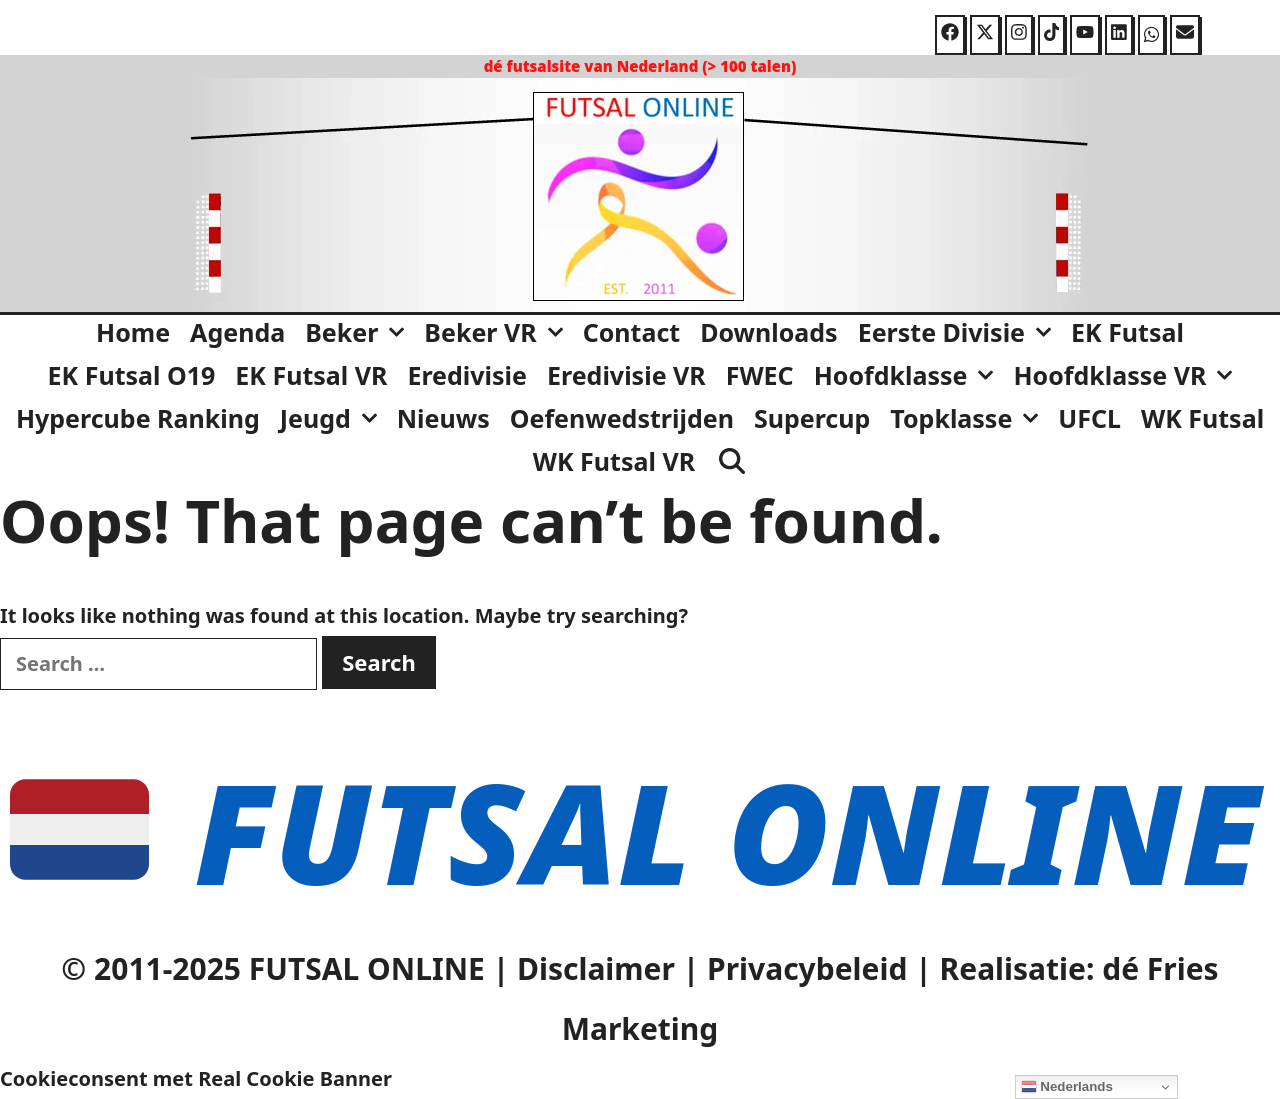  Describe the element at coordinates (237, 332) in the screenshot. I see `Agenda` at that location.